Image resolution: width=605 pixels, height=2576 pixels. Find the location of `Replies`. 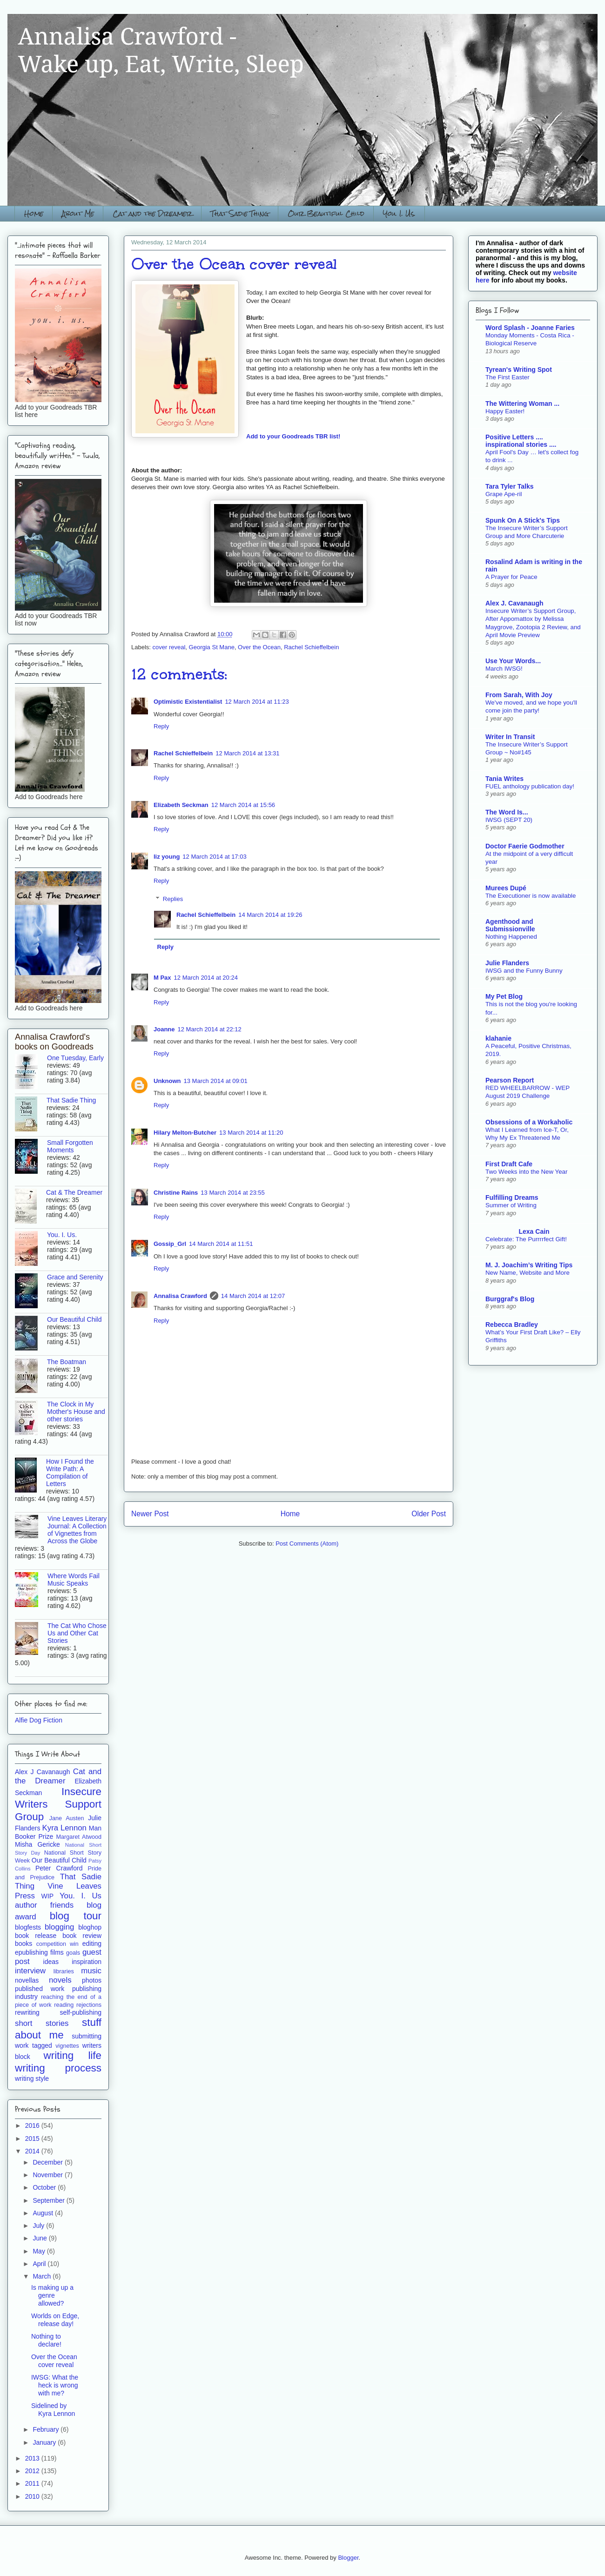

Replies is located at coordinates (173, 898).